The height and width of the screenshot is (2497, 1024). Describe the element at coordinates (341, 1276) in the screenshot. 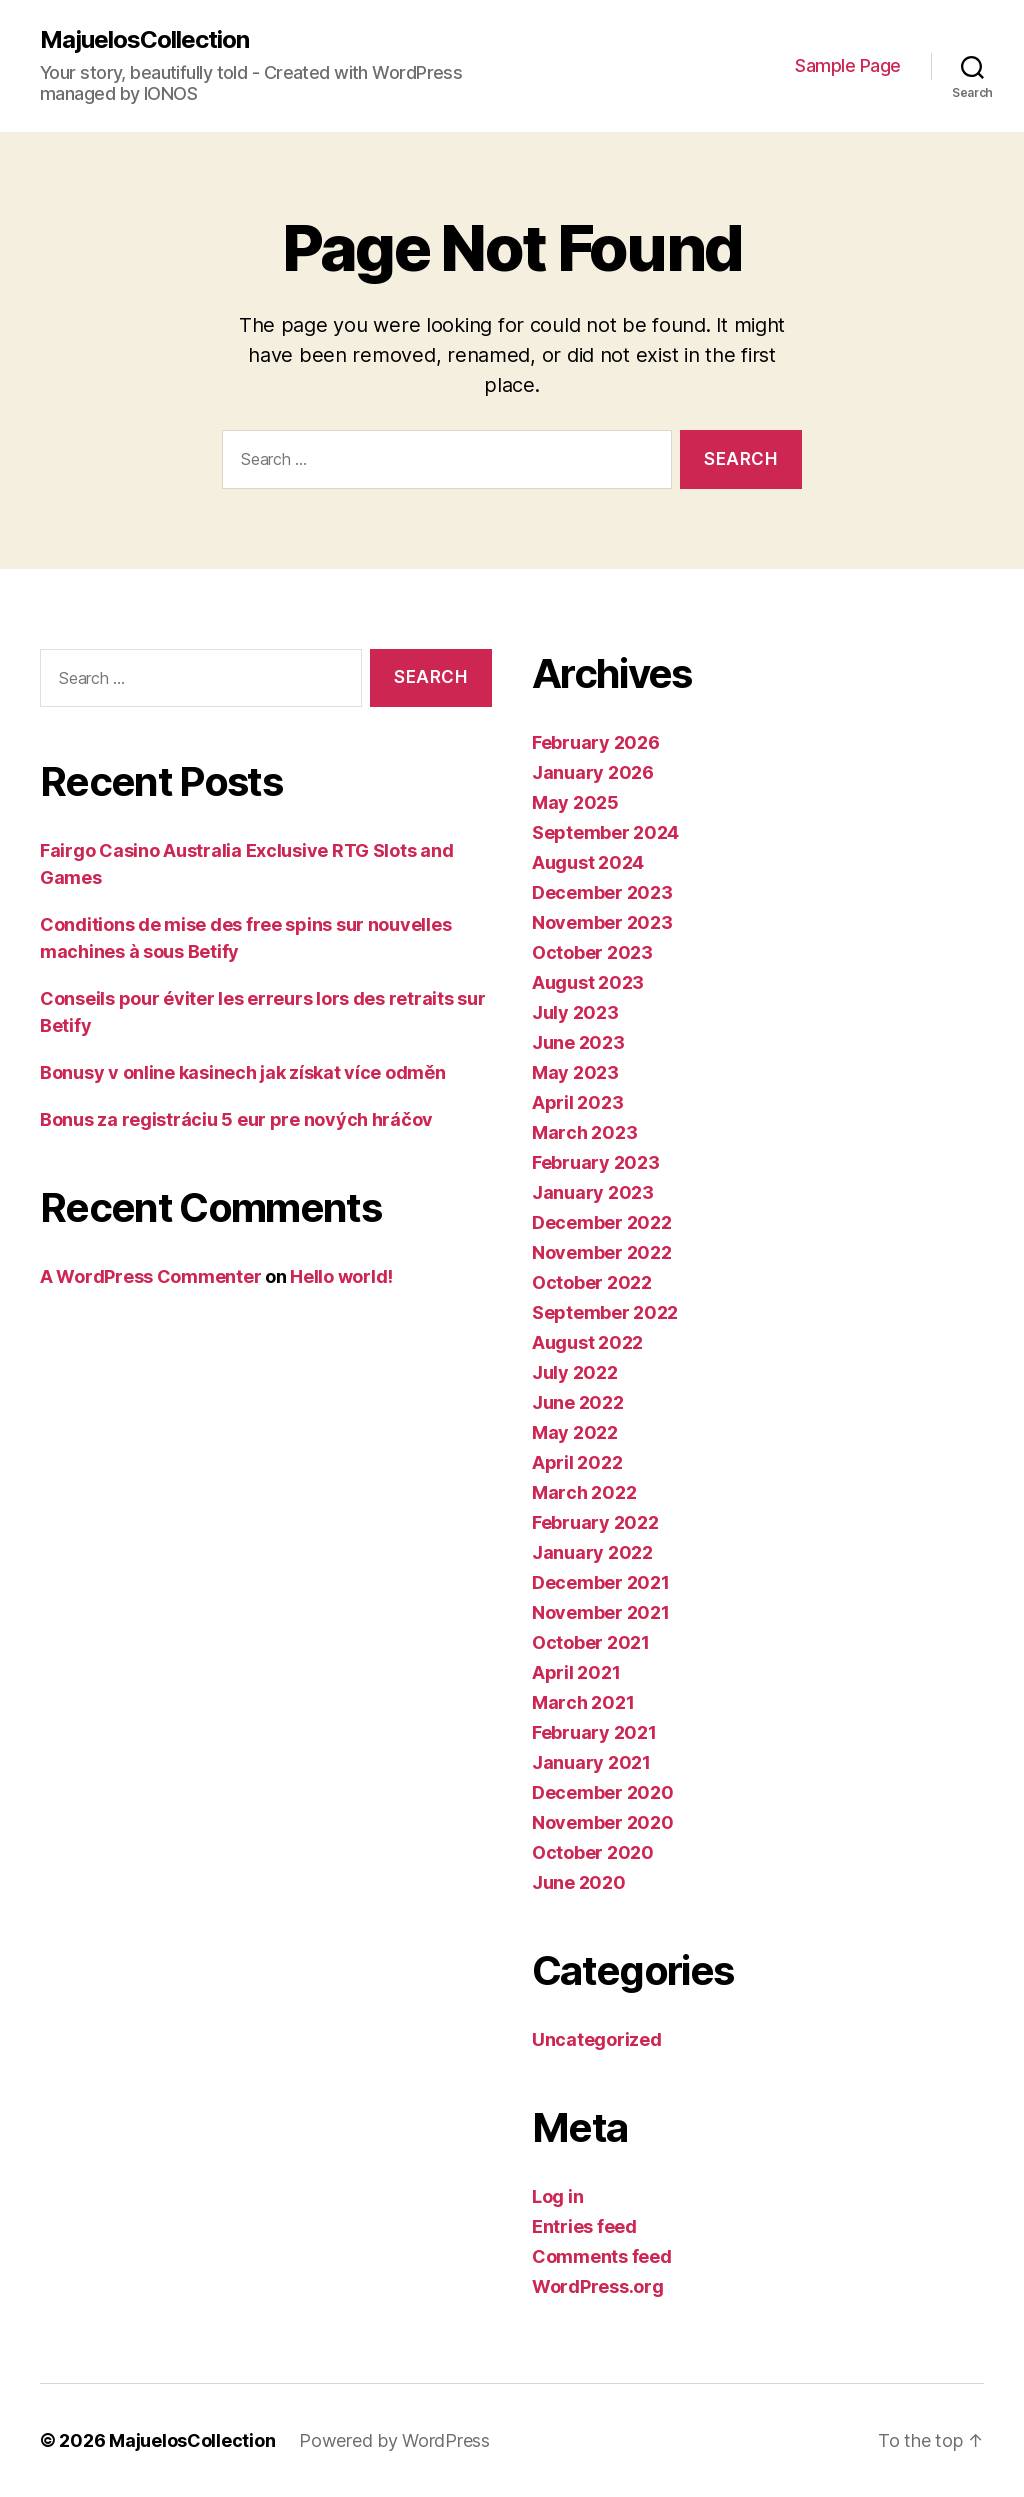

I see `Hello world!` at that location.